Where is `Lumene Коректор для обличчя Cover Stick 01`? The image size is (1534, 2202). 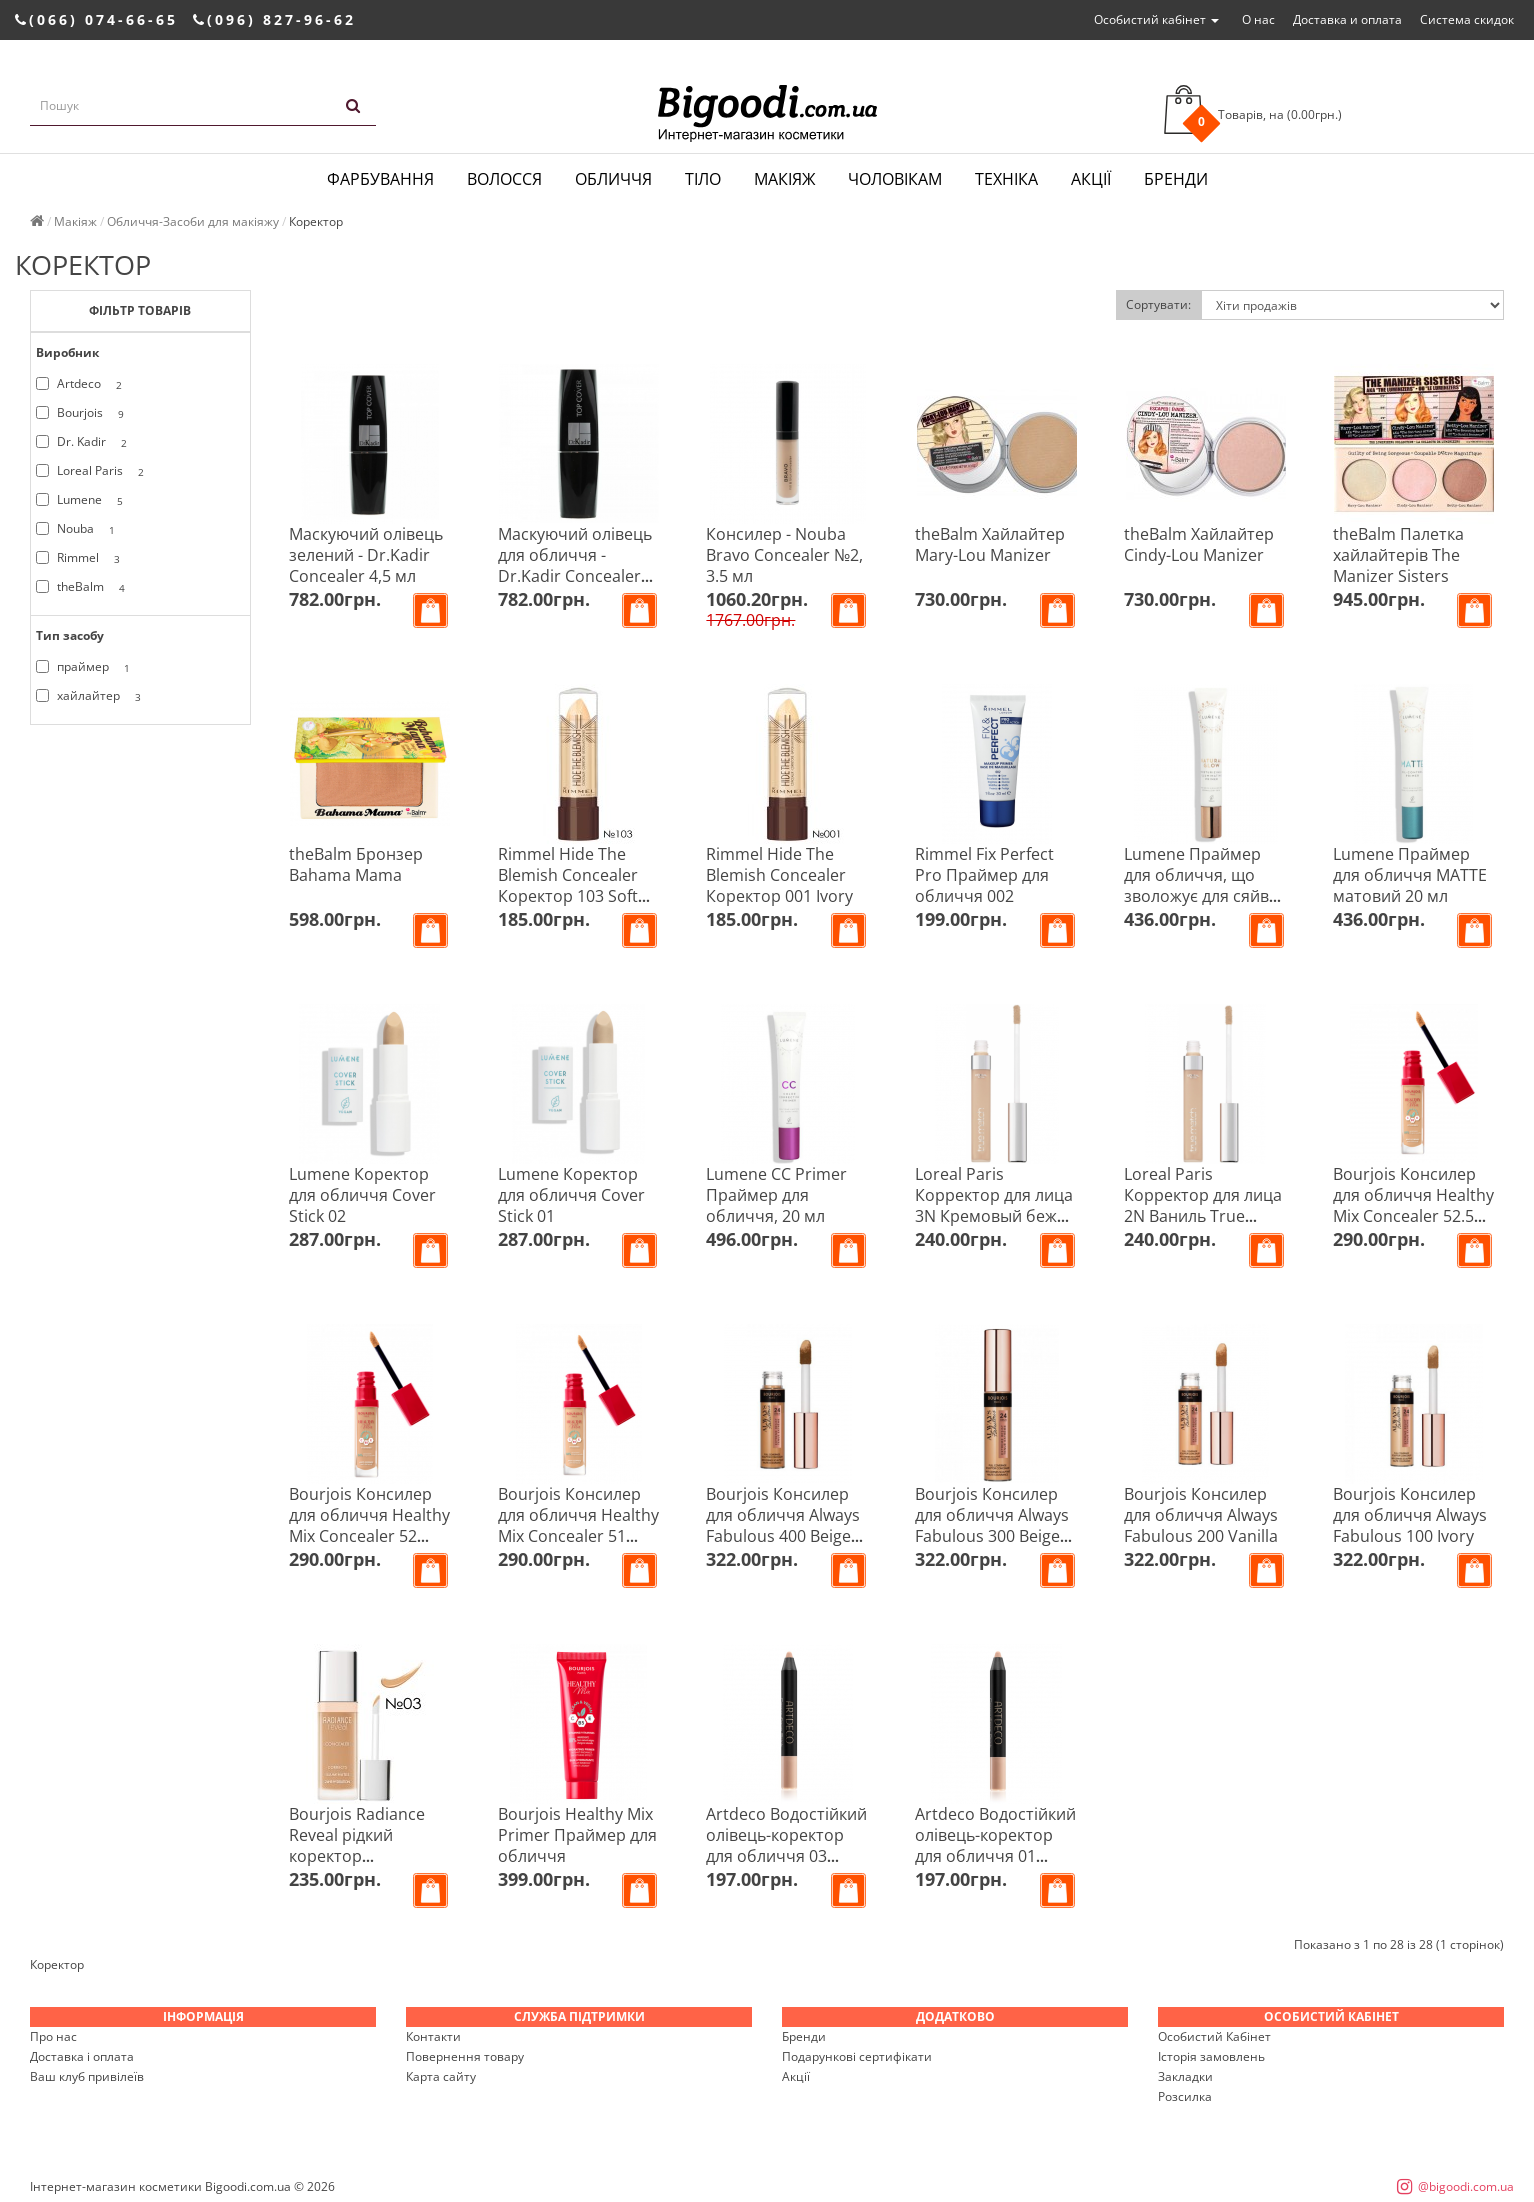 Lumene Коректор для обличчя Cover Stick 01 is located at coordinates (571, 1195).